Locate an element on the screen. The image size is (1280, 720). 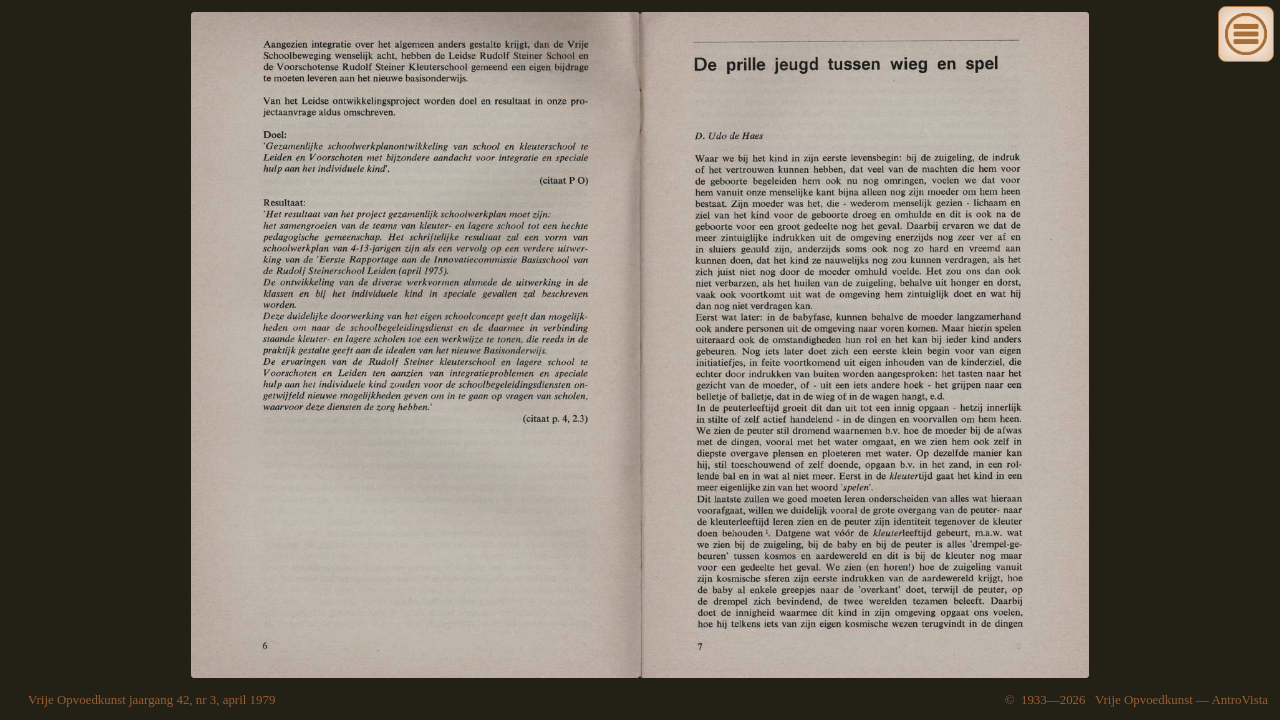
AntroVista is located at coordinates (1239, 699).